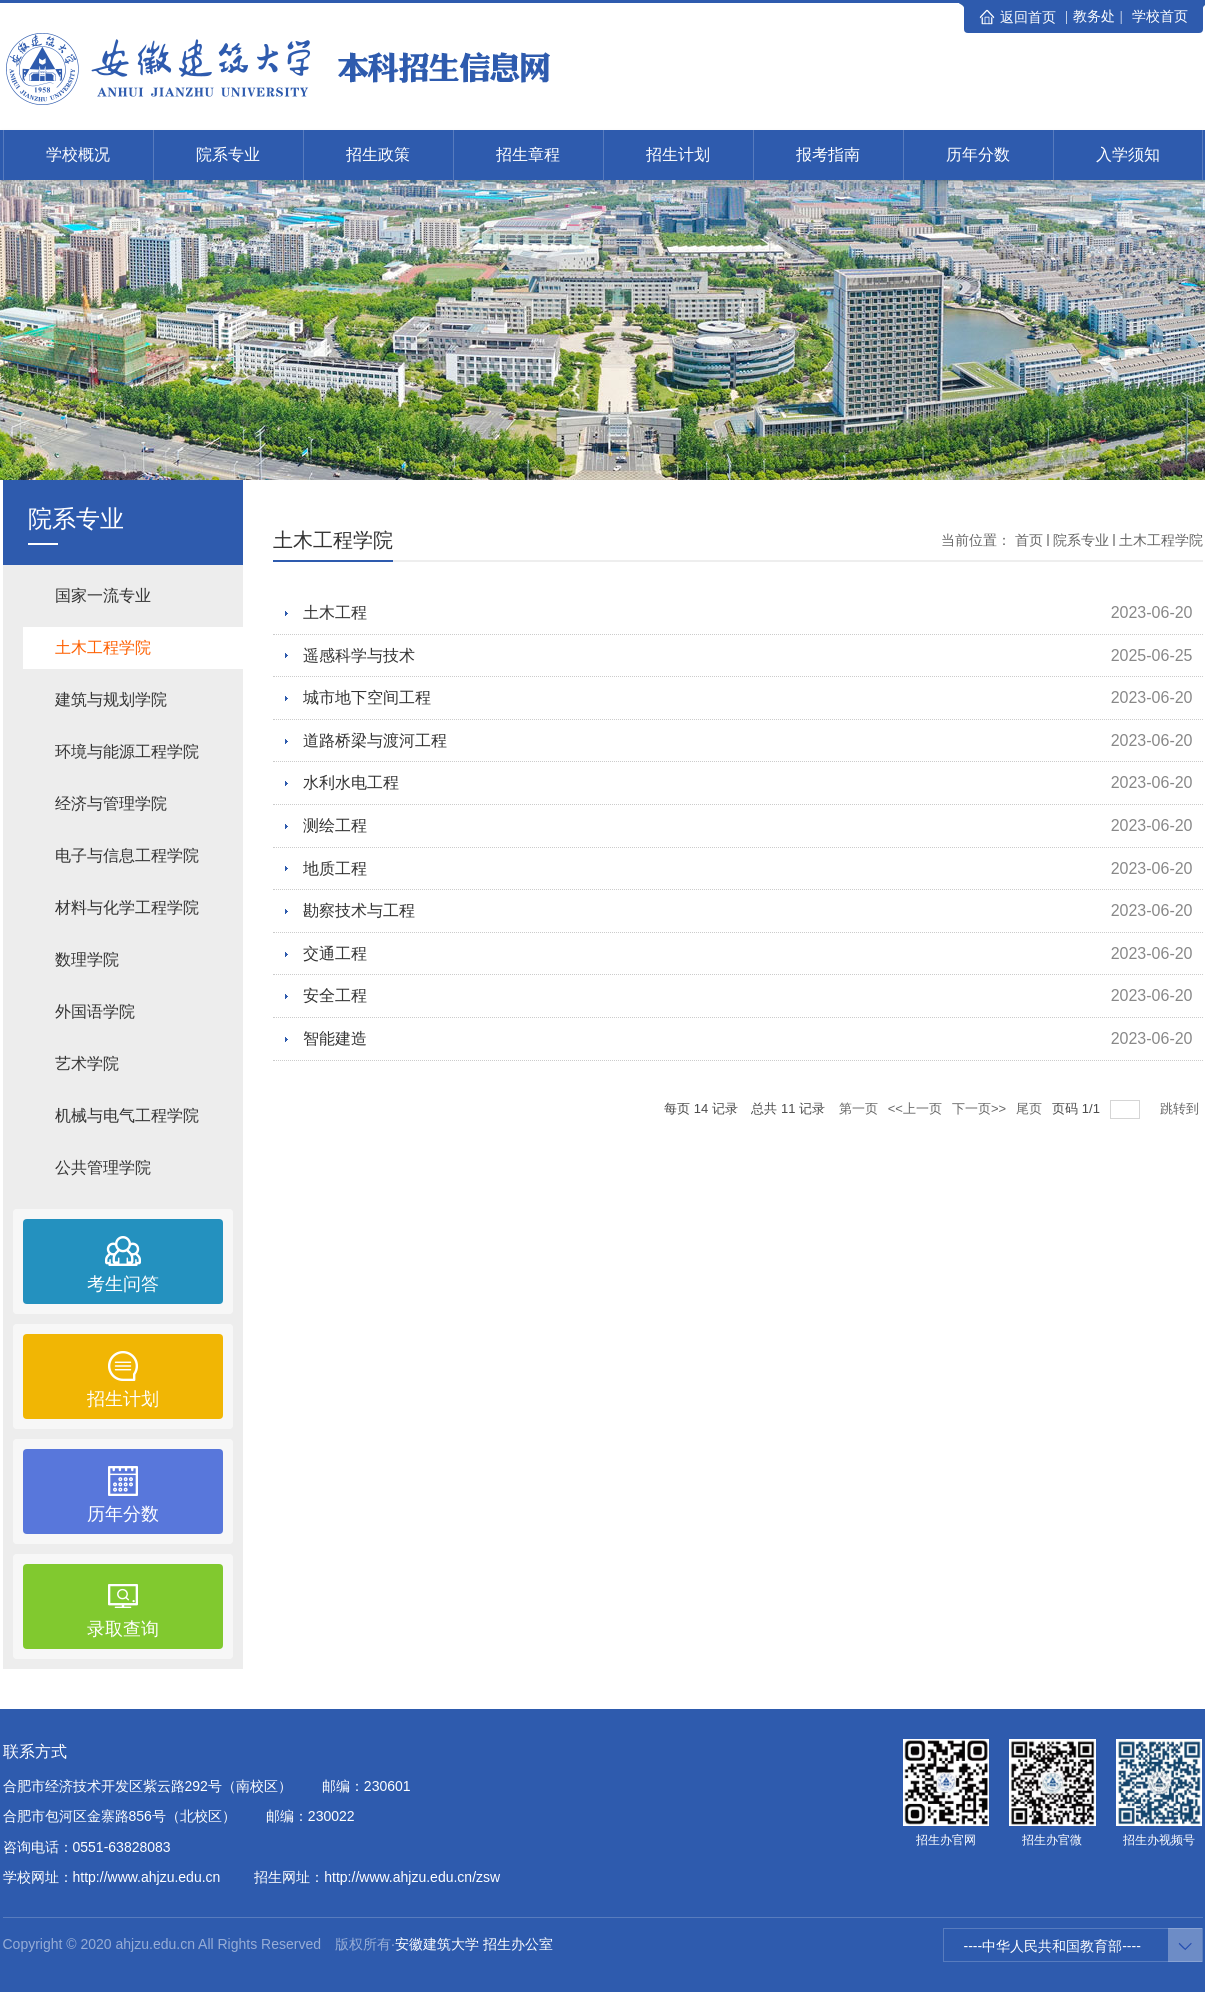  I want to click on 遥感科学与技术, so click(359, 655).